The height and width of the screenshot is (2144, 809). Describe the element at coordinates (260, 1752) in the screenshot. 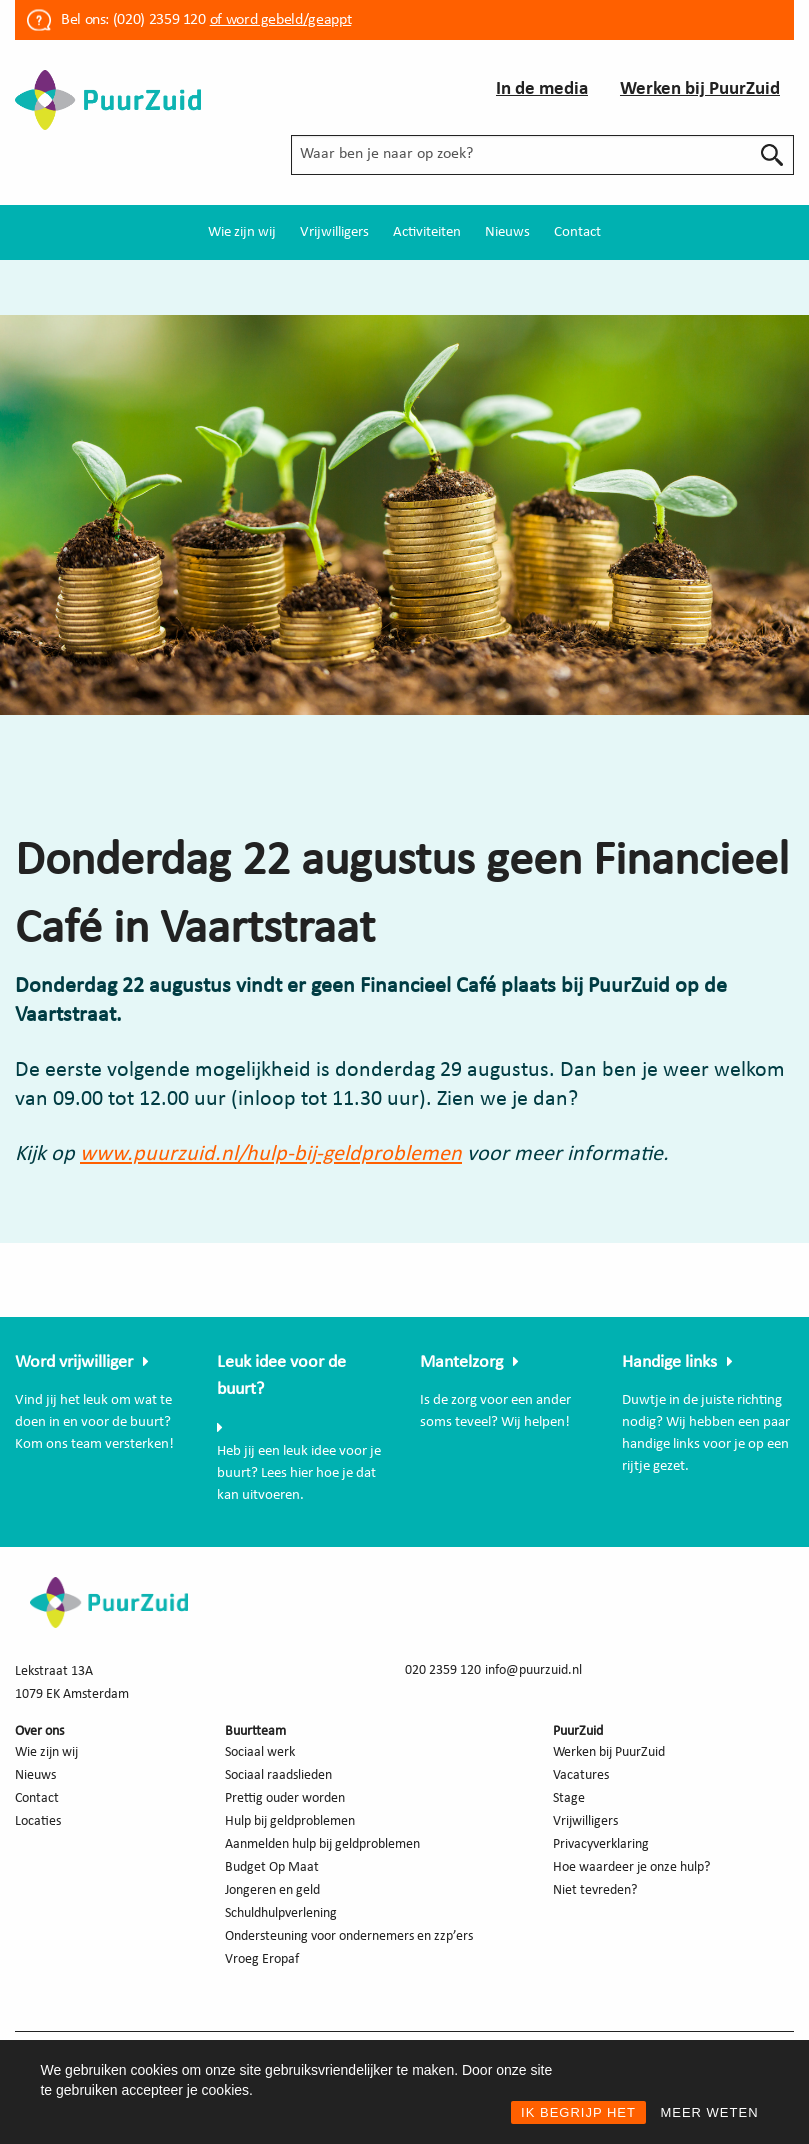

I see `Sociaal werk` at that location.